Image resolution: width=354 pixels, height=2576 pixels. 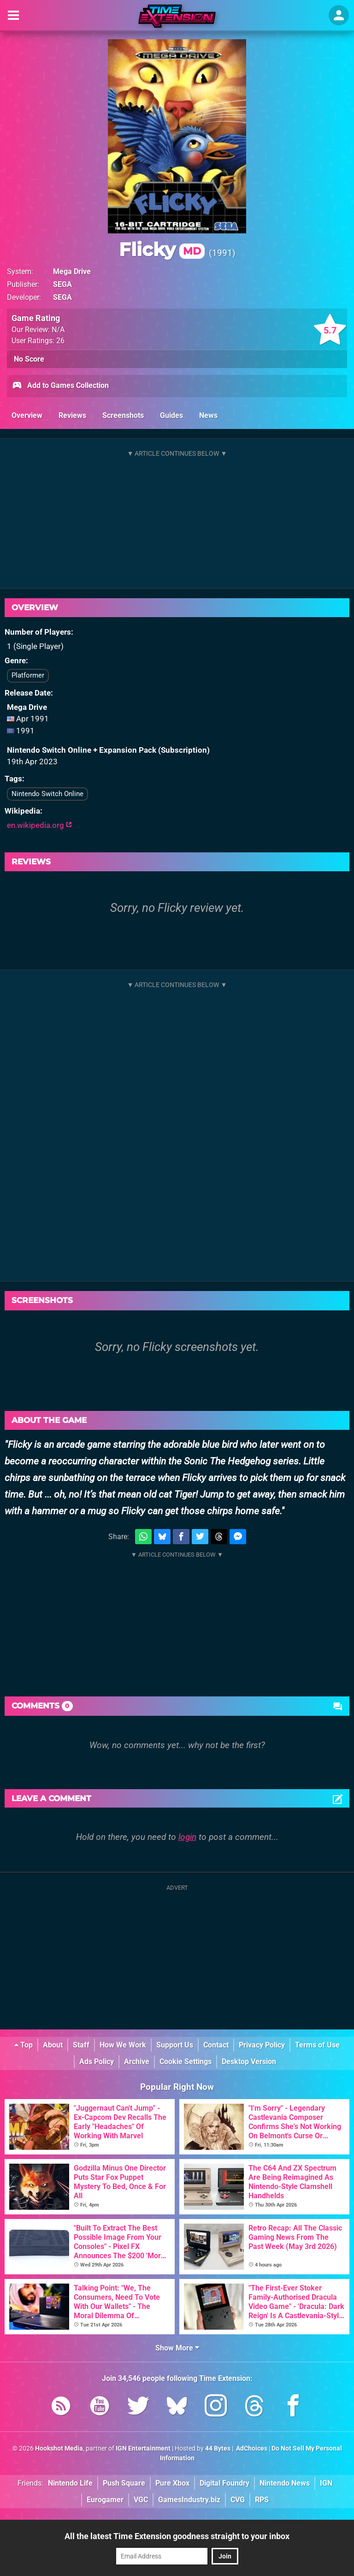 What do you see at coordinates (317, 2045) in the screenshot?
I see `Terms of Use` at bounding box center [317, 2045].